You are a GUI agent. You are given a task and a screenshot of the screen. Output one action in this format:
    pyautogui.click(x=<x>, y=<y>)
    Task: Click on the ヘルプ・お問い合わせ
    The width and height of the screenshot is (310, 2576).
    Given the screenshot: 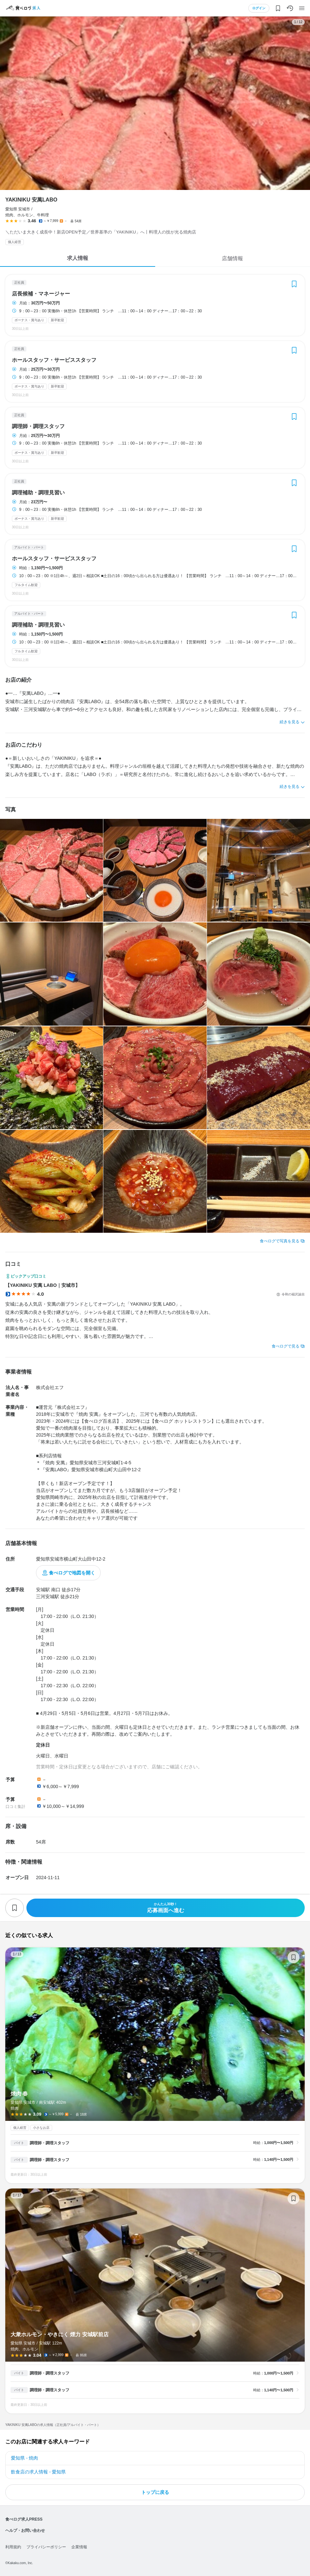 What is the action you would take?
    pyautogui.click(x=25, y=2530)
    